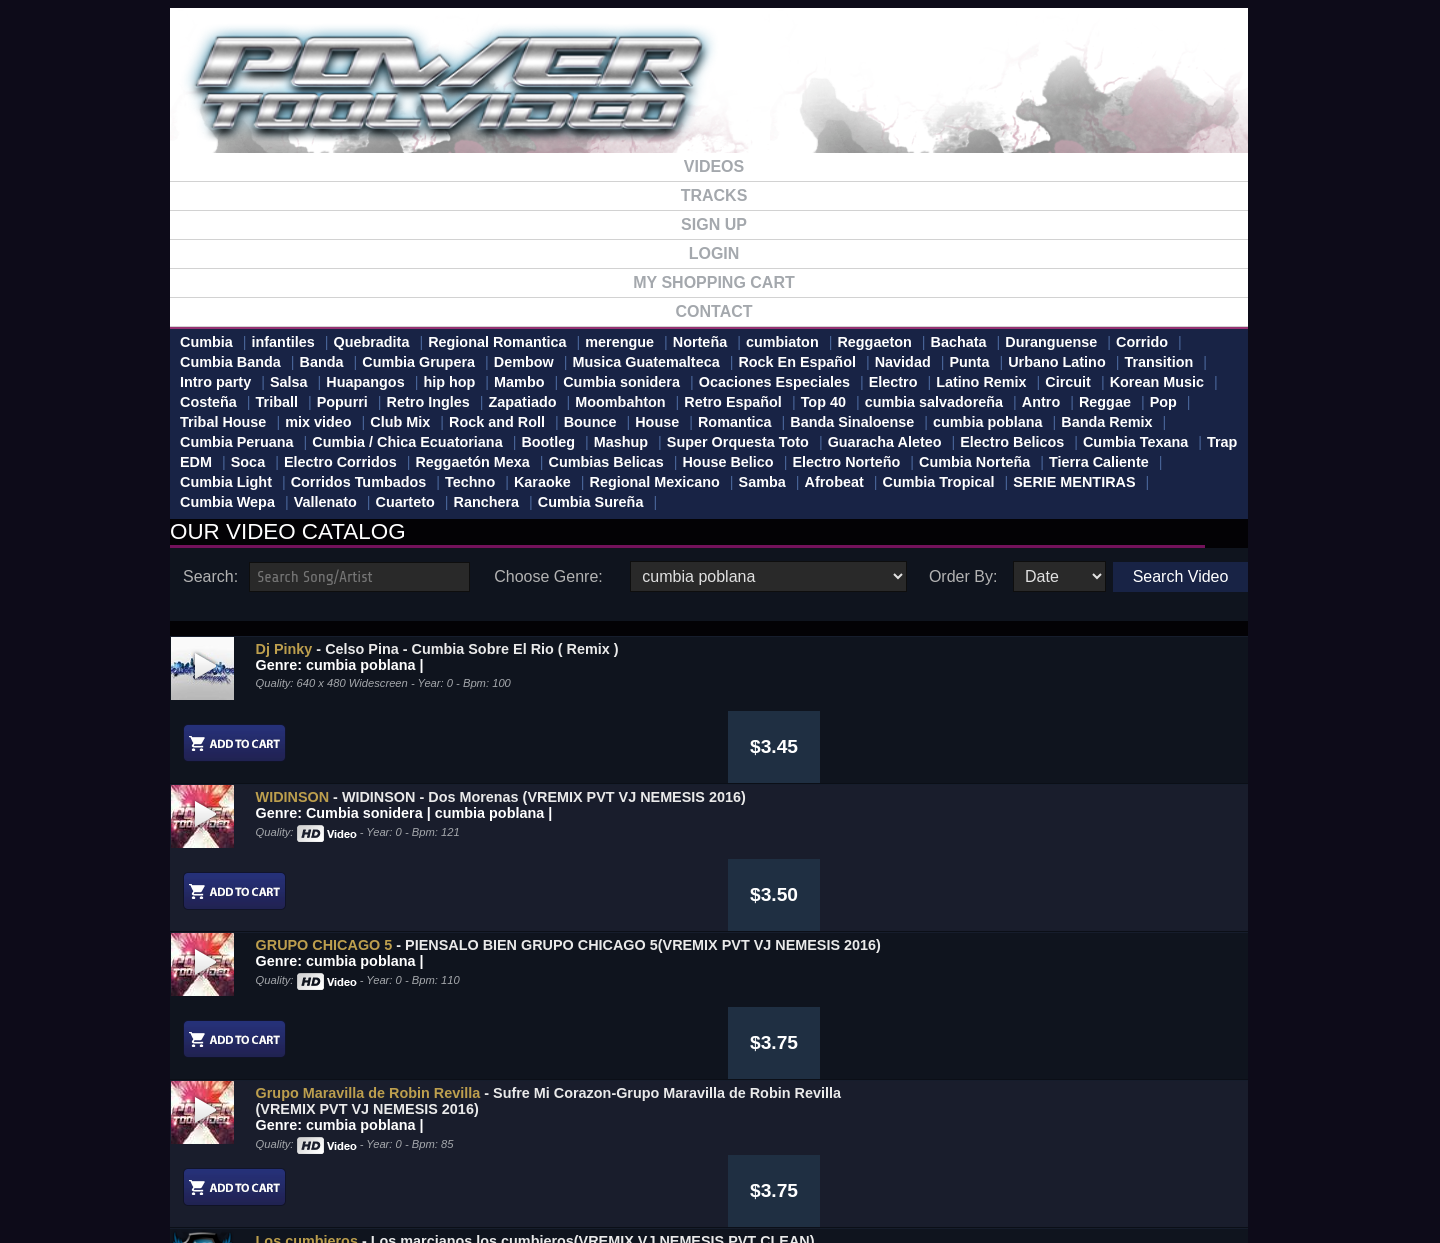 The image size is (1440, 1243). I want to click on cumbia salvadoreña, so click(934, 402).